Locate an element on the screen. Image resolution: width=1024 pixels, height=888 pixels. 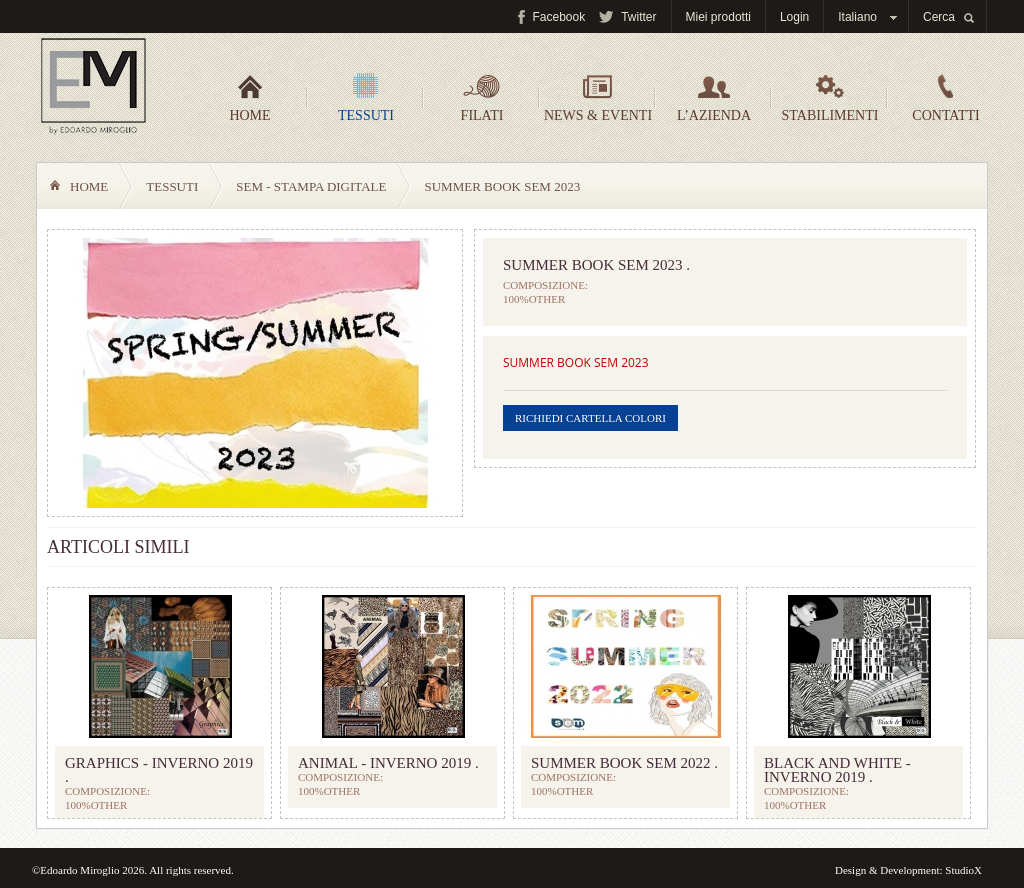
Filati is located at coordinates (482, 98).